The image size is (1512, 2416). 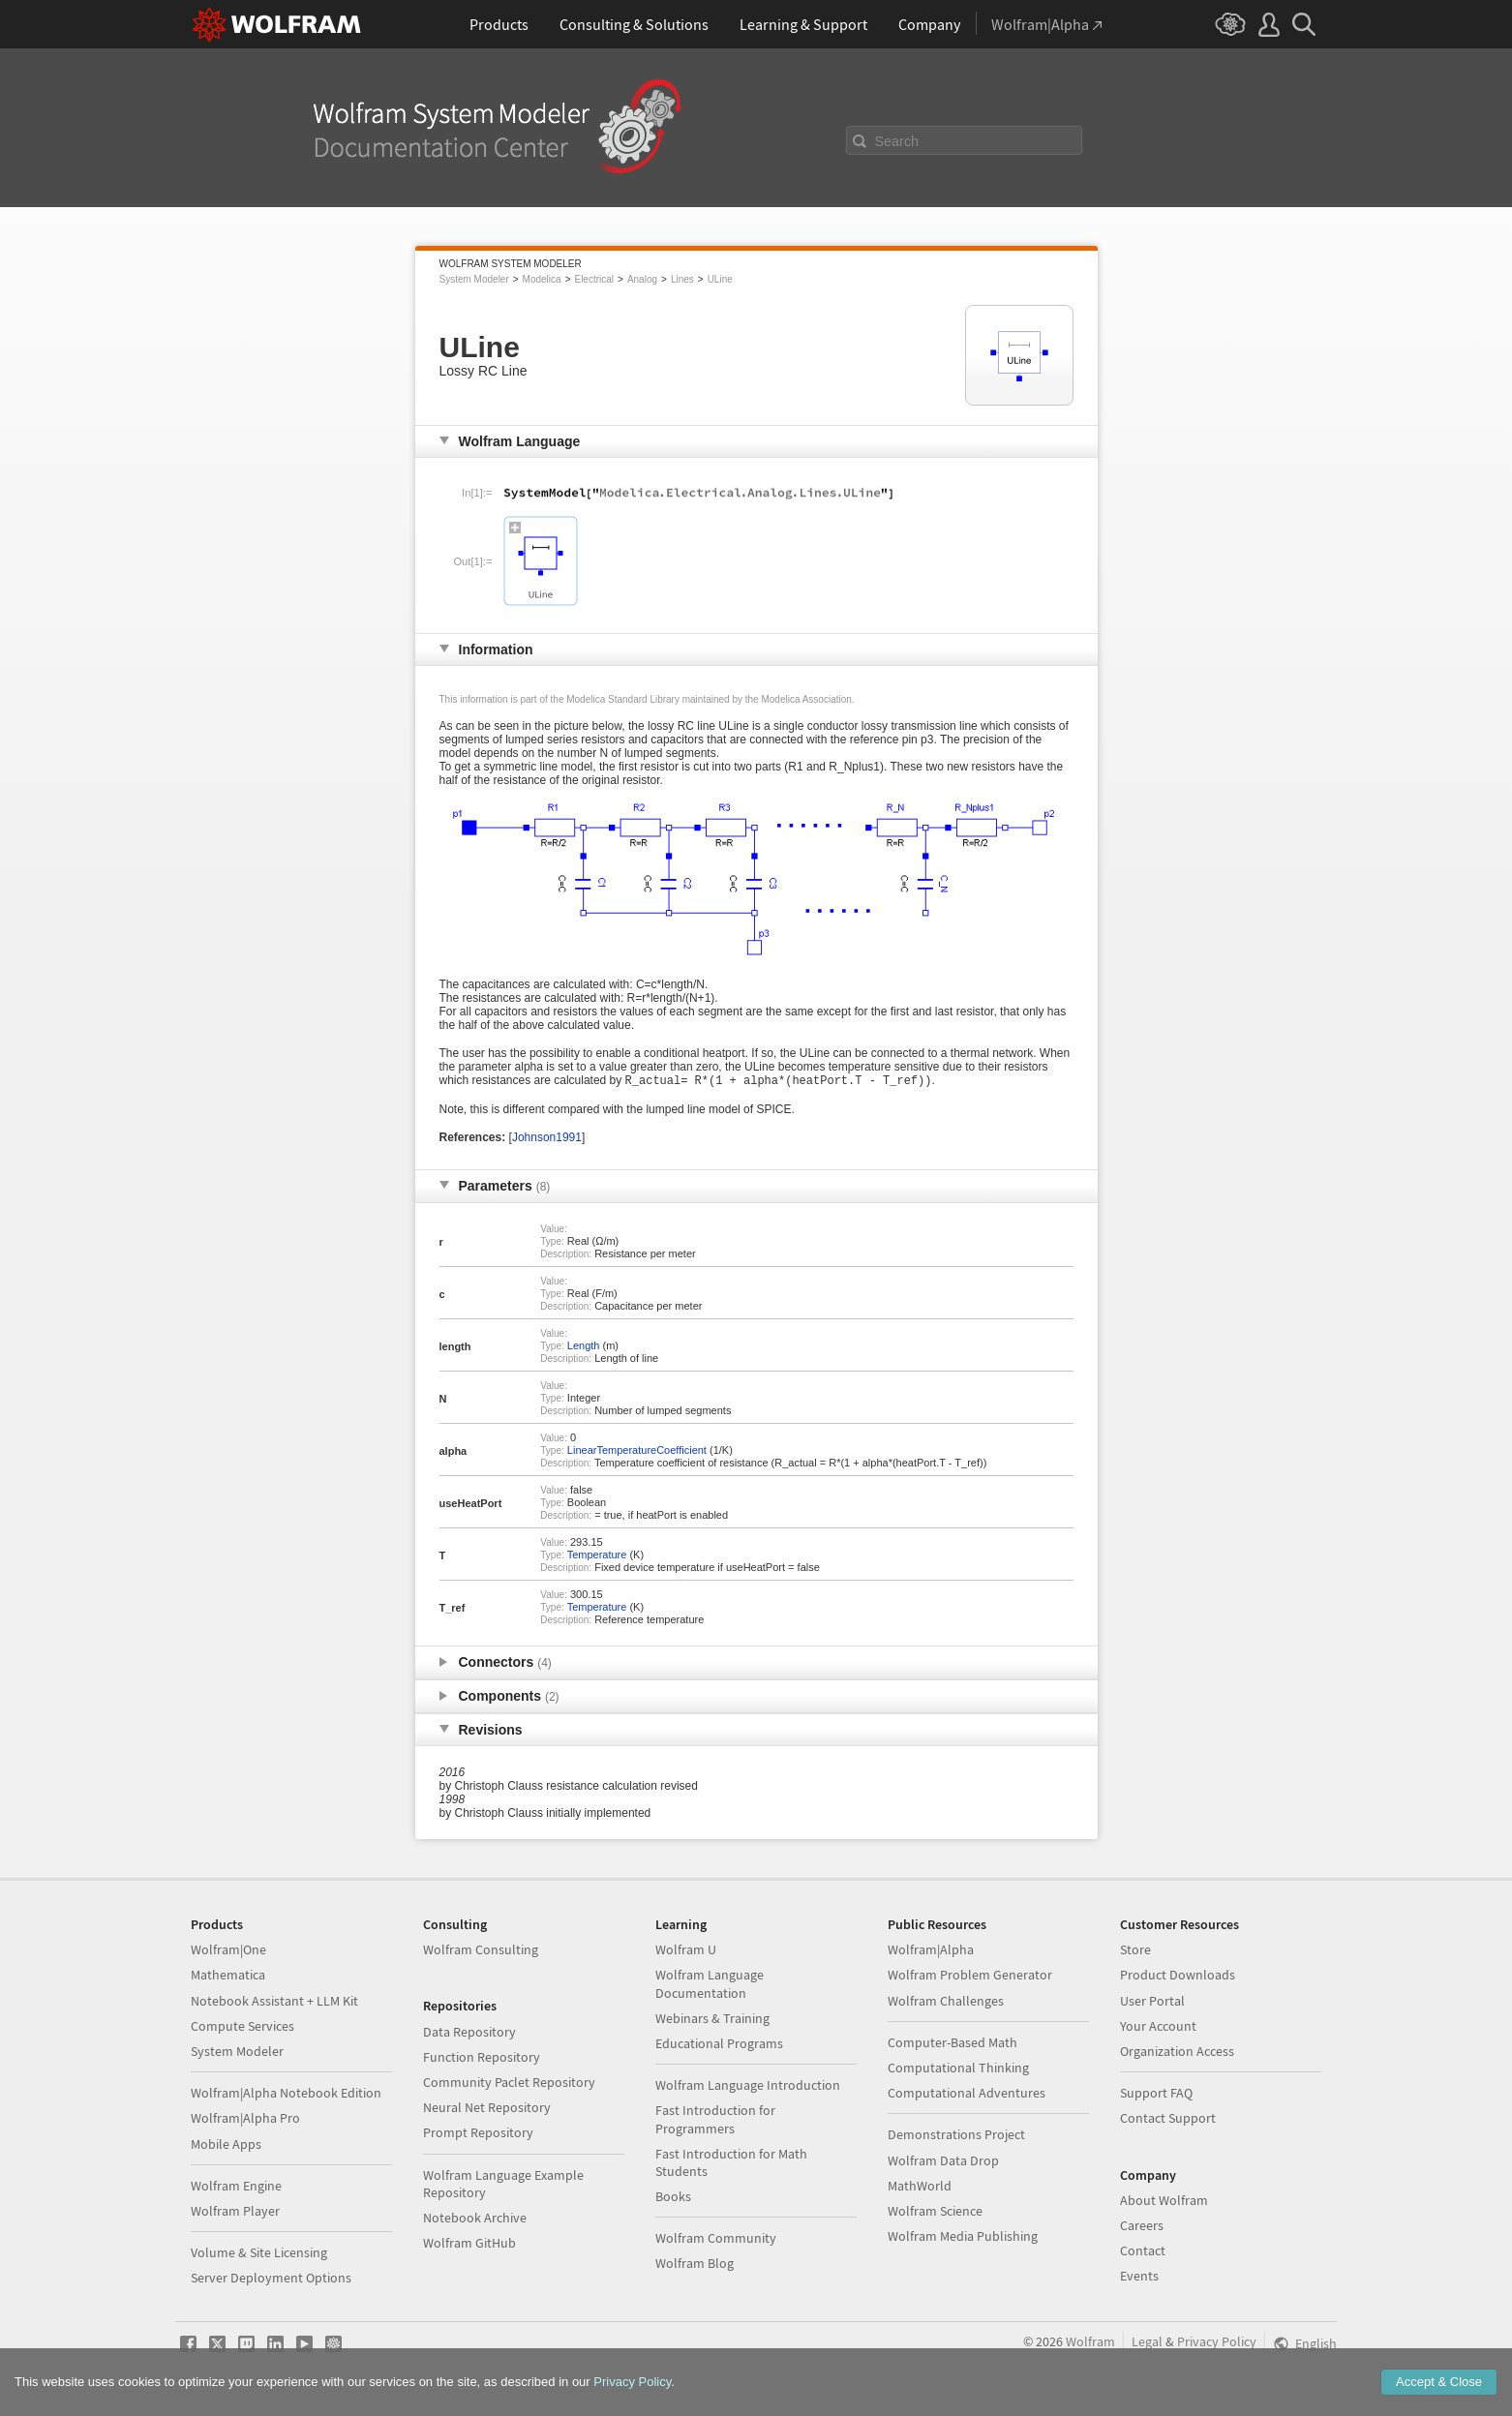 What do you see at coordinates (597, 1556) in the screenshot?
I see `Temperature` at bounding box center [597, 1556].